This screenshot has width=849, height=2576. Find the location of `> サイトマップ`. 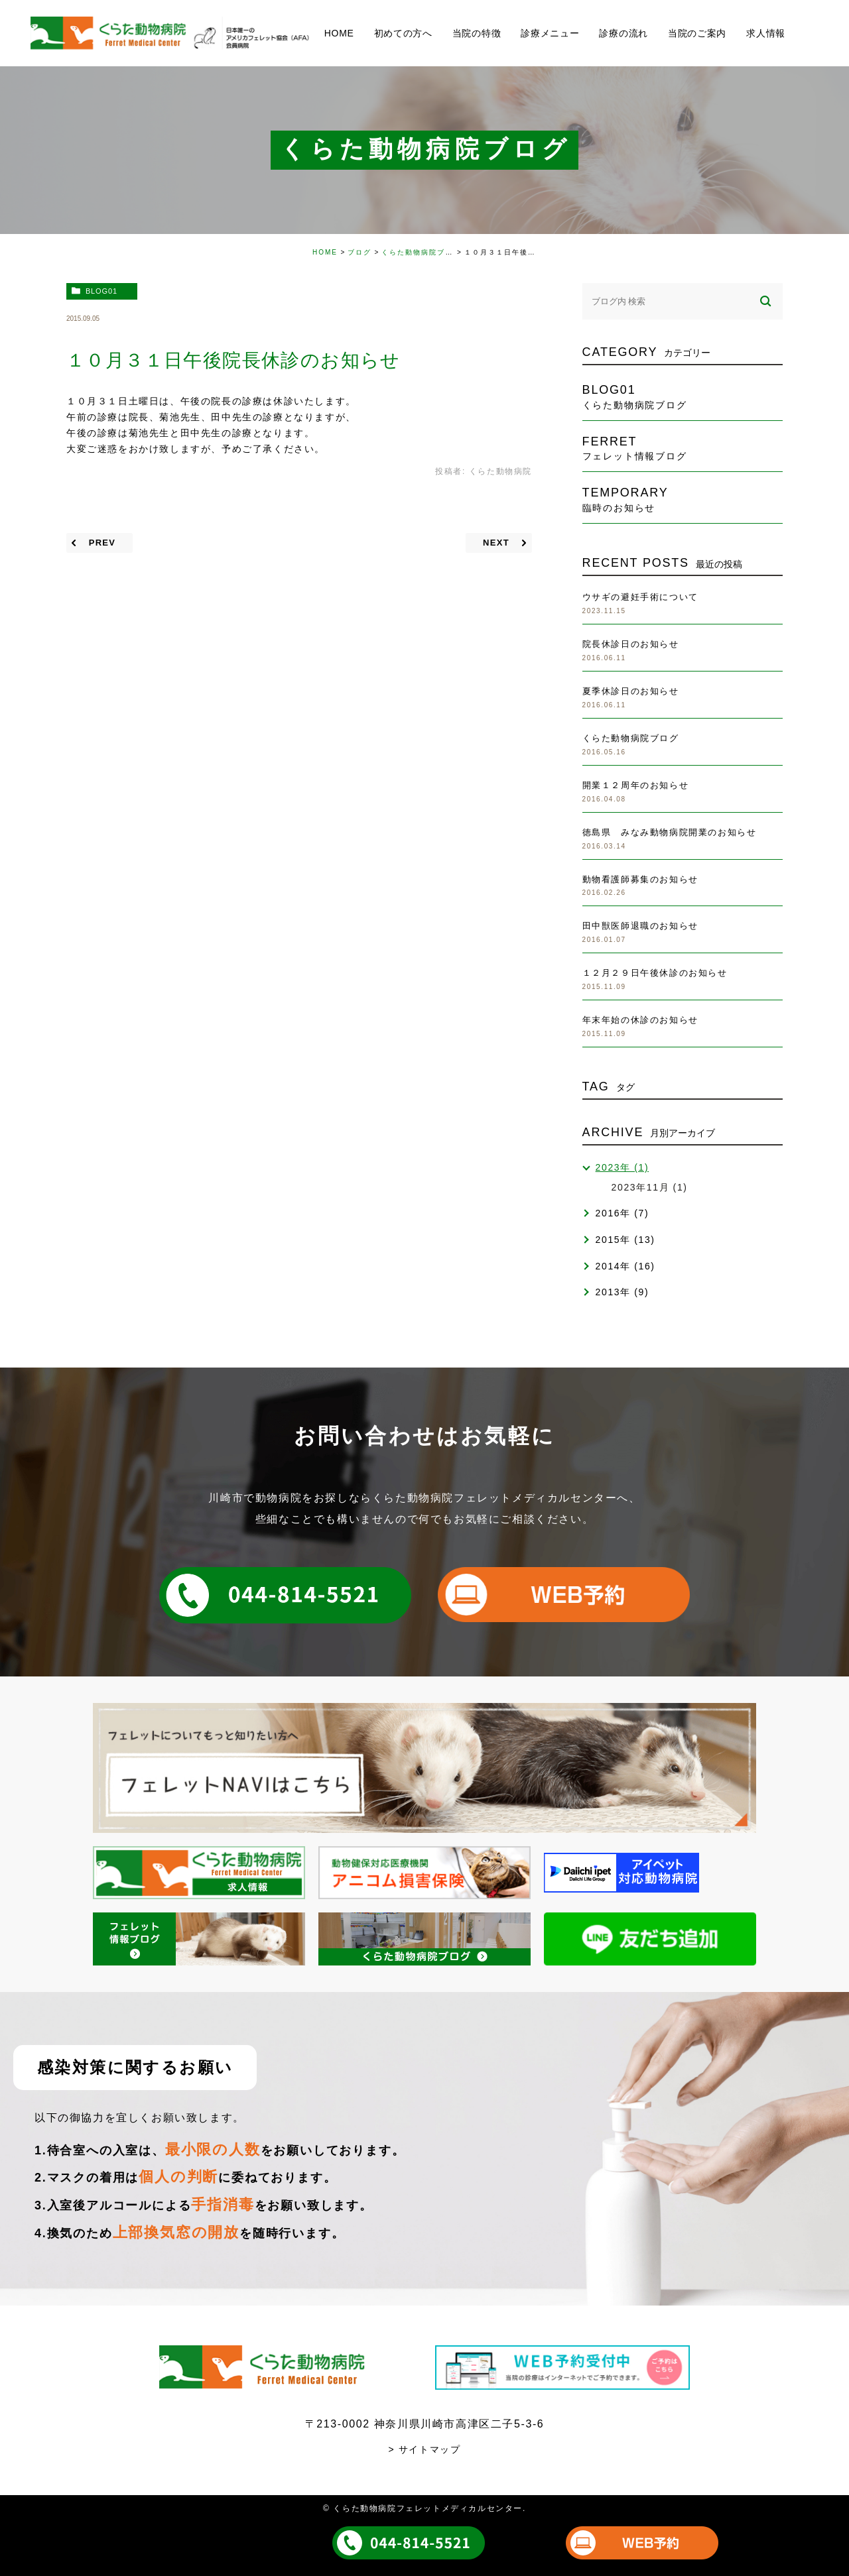

> サイトマップ is located at coordinates (425, 2449).